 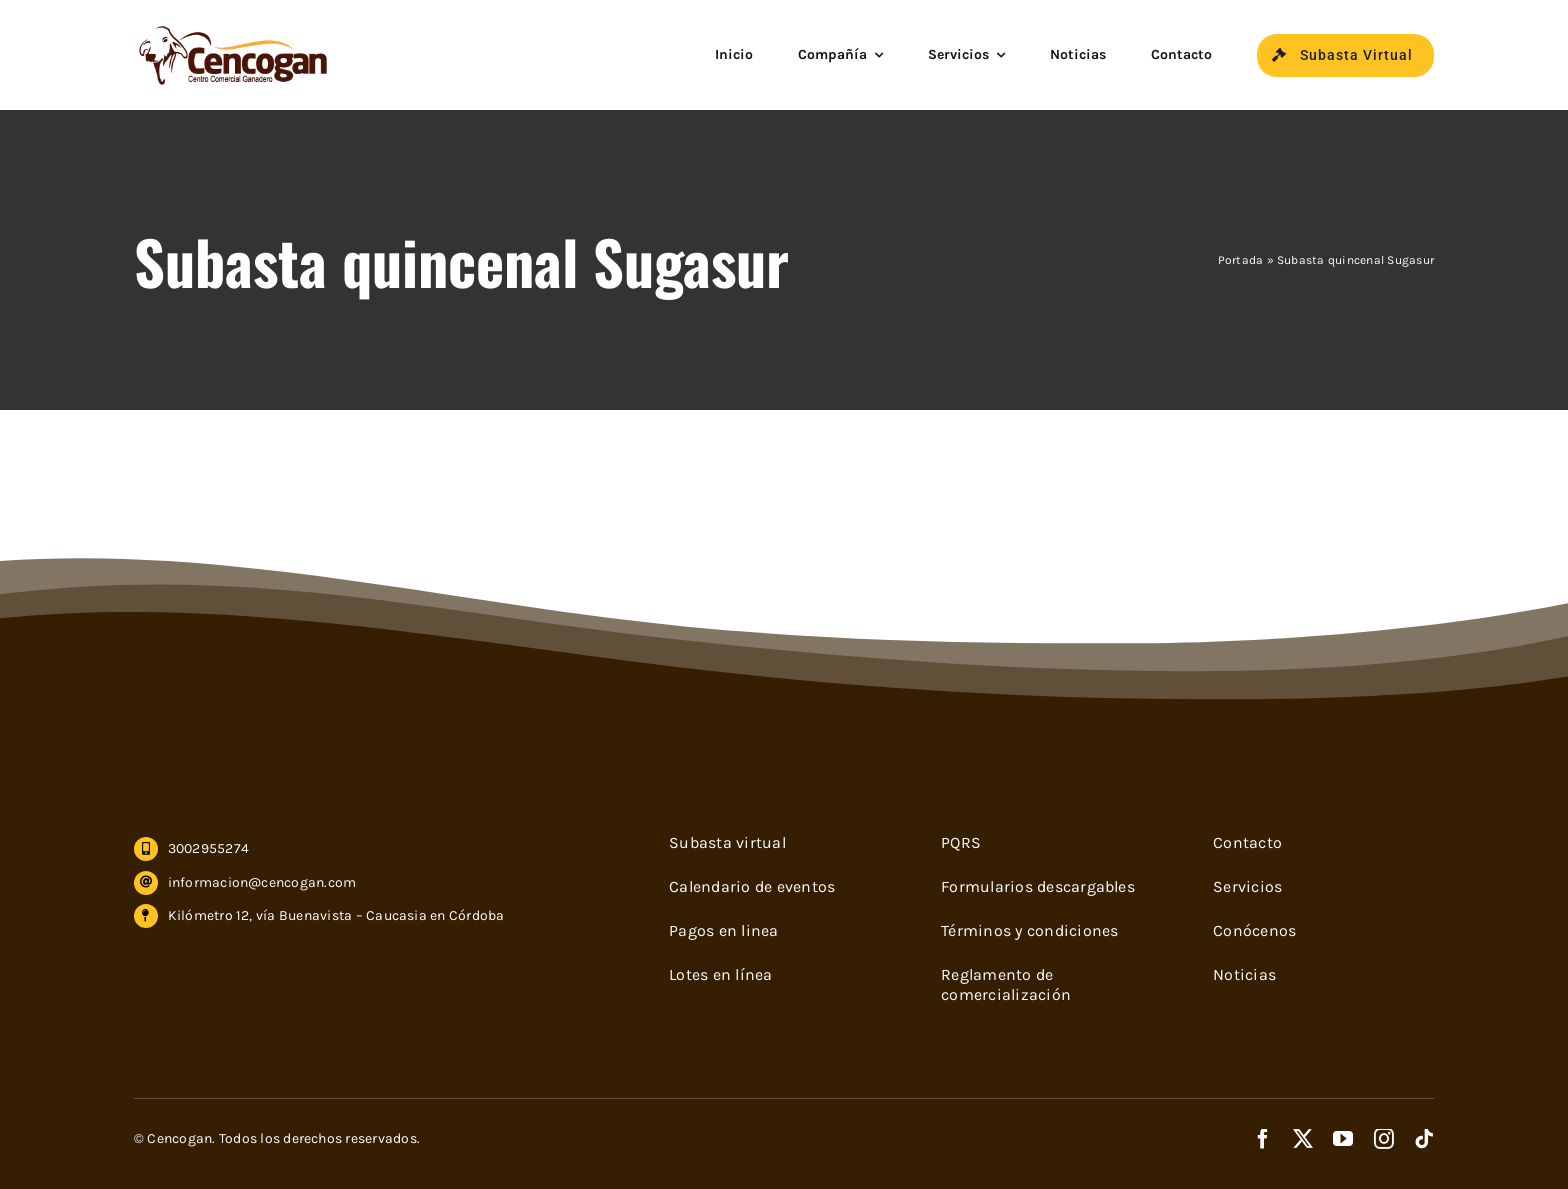 I want to click on Portada, so click(x=1241, y=260).